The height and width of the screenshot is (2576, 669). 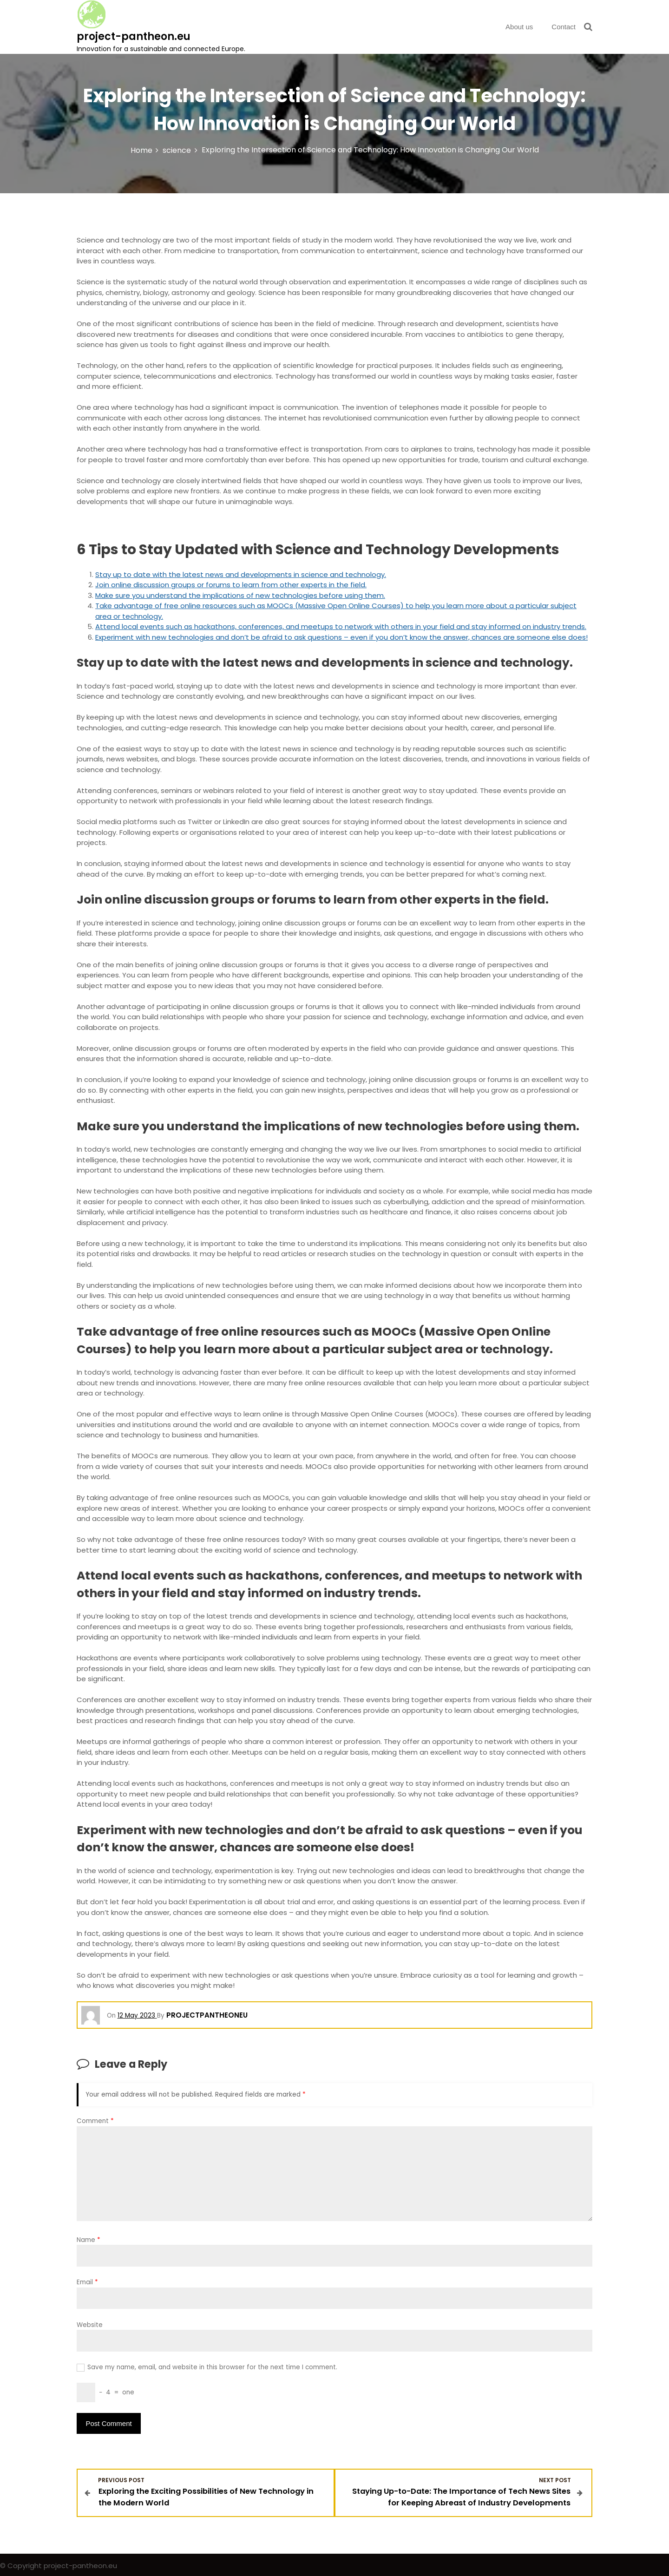 I want to click on Email, so click(x=87, y=2282).